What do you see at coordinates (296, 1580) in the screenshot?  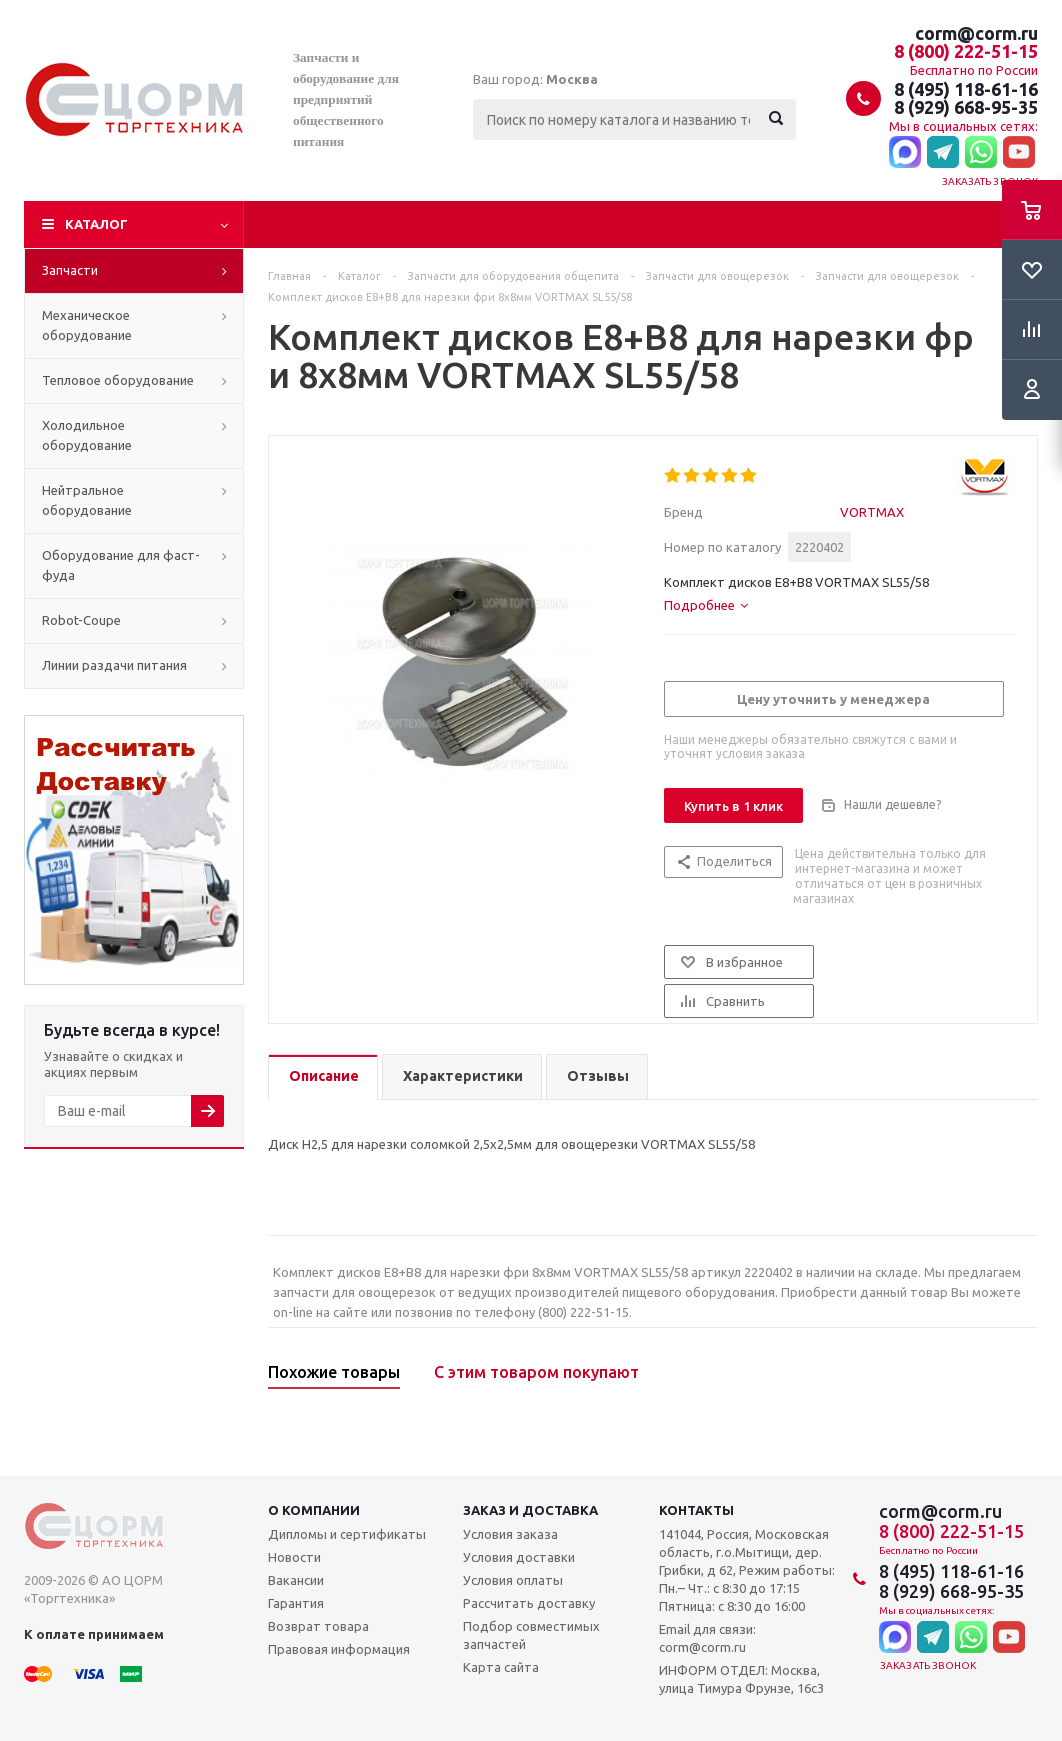 I see `Вакансии` at bounding box center [296, 1580].